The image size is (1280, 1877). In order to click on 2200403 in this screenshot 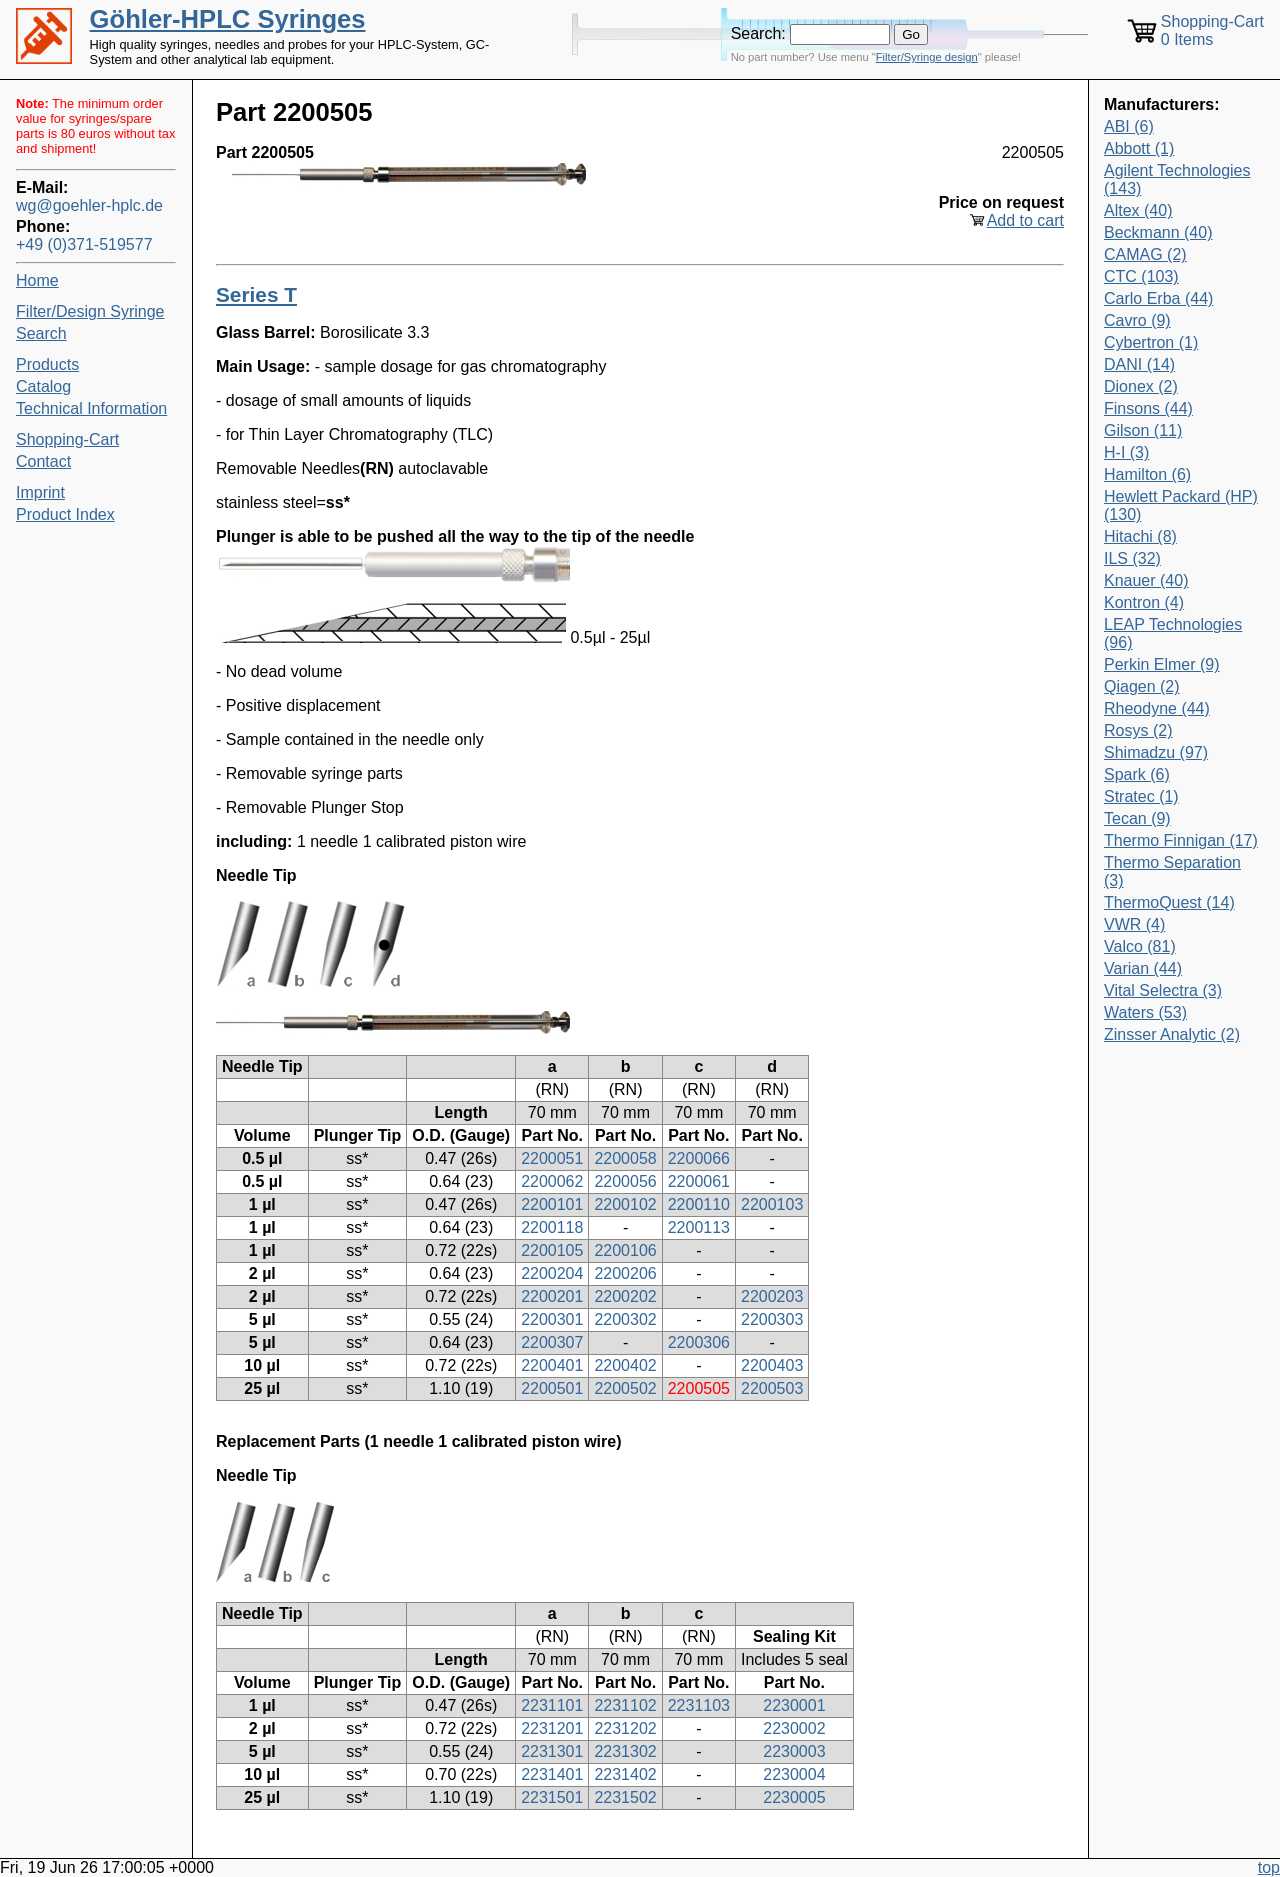, I will do `click(772, 1365)`.